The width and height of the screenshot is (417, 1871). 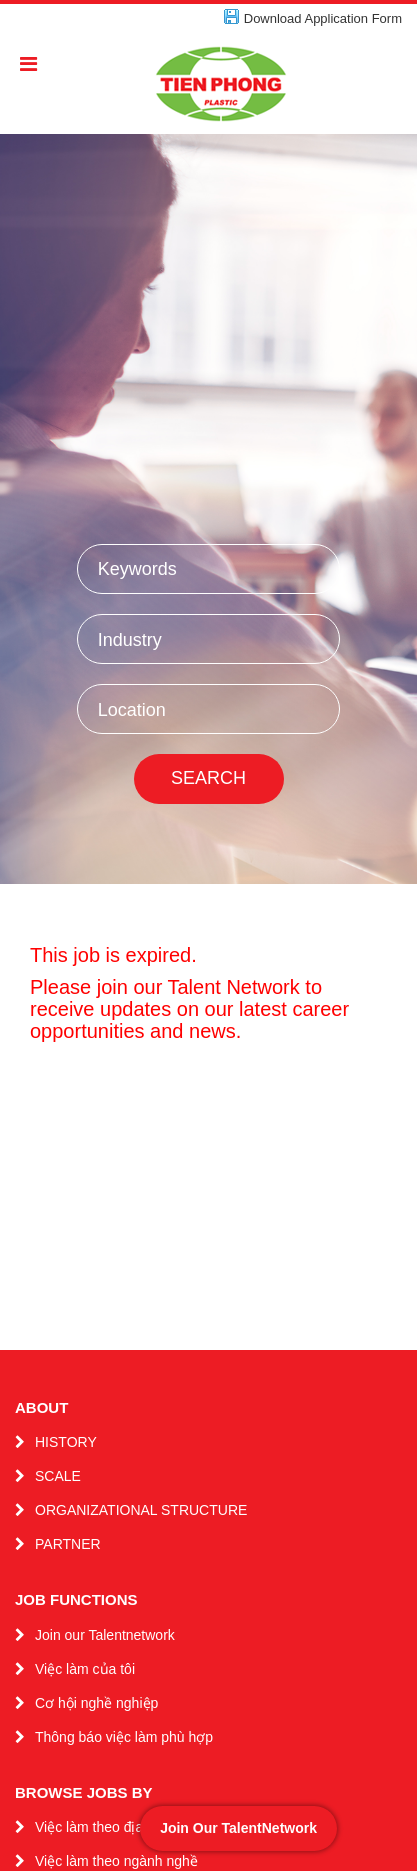 What do you see at coordinates (58, 1476) in the screenshot?
I see `SCALE` at bounding box center [58, 1476].